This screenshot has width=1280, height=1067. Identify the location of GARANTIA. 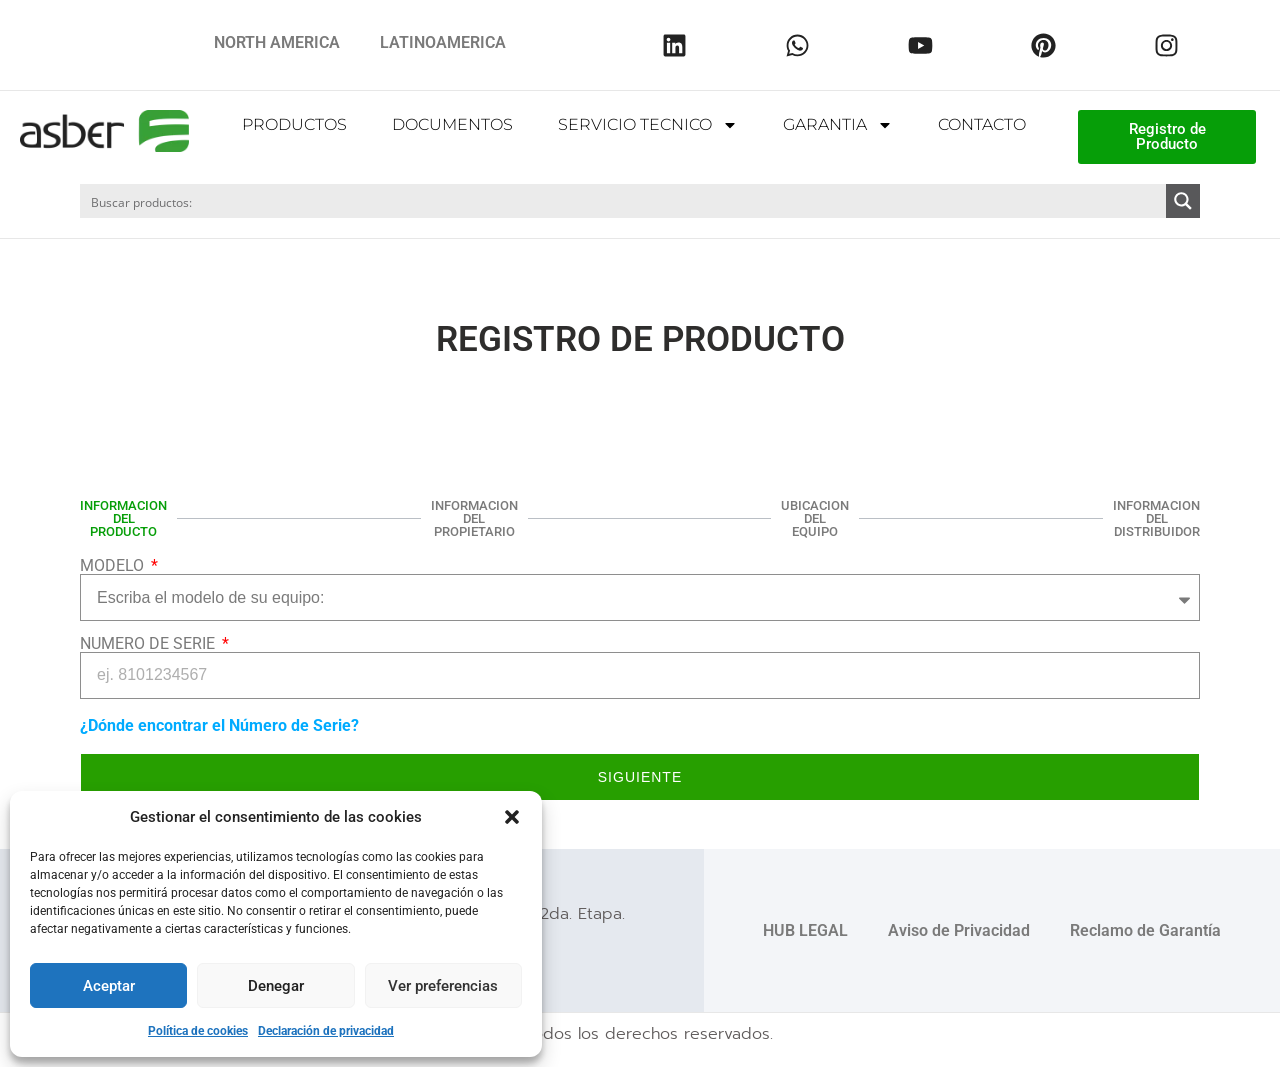
(838, 125).